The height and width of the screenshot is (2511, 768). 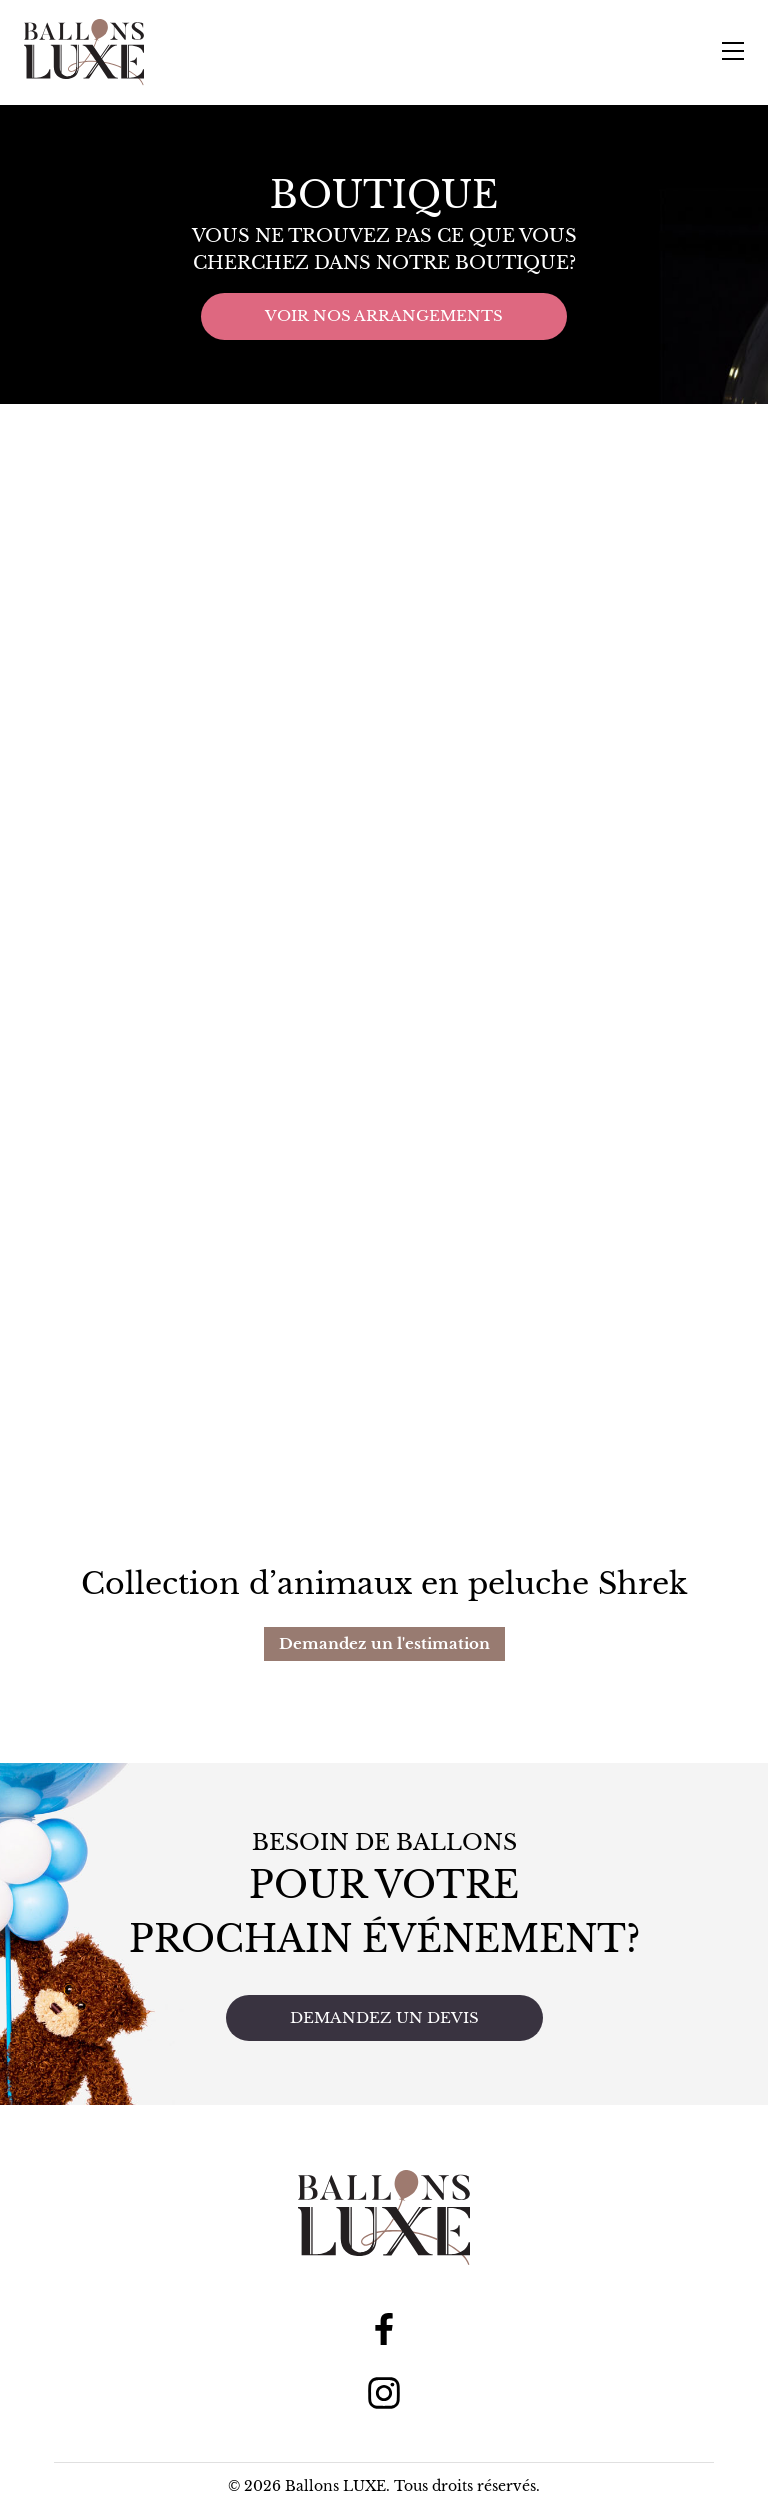 I want to click on Demandez un devis, so click(x=384, y=2017).